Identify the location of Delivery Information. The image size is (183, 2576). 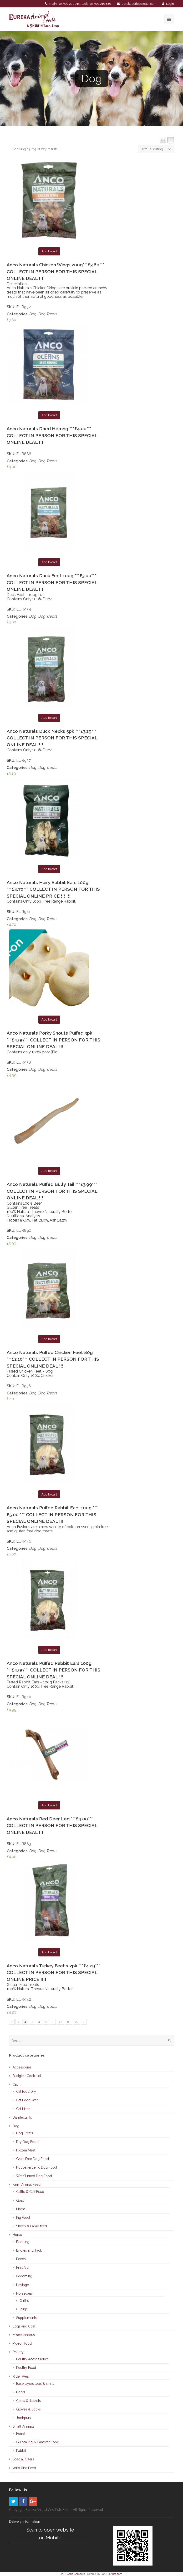
(24, 2521).